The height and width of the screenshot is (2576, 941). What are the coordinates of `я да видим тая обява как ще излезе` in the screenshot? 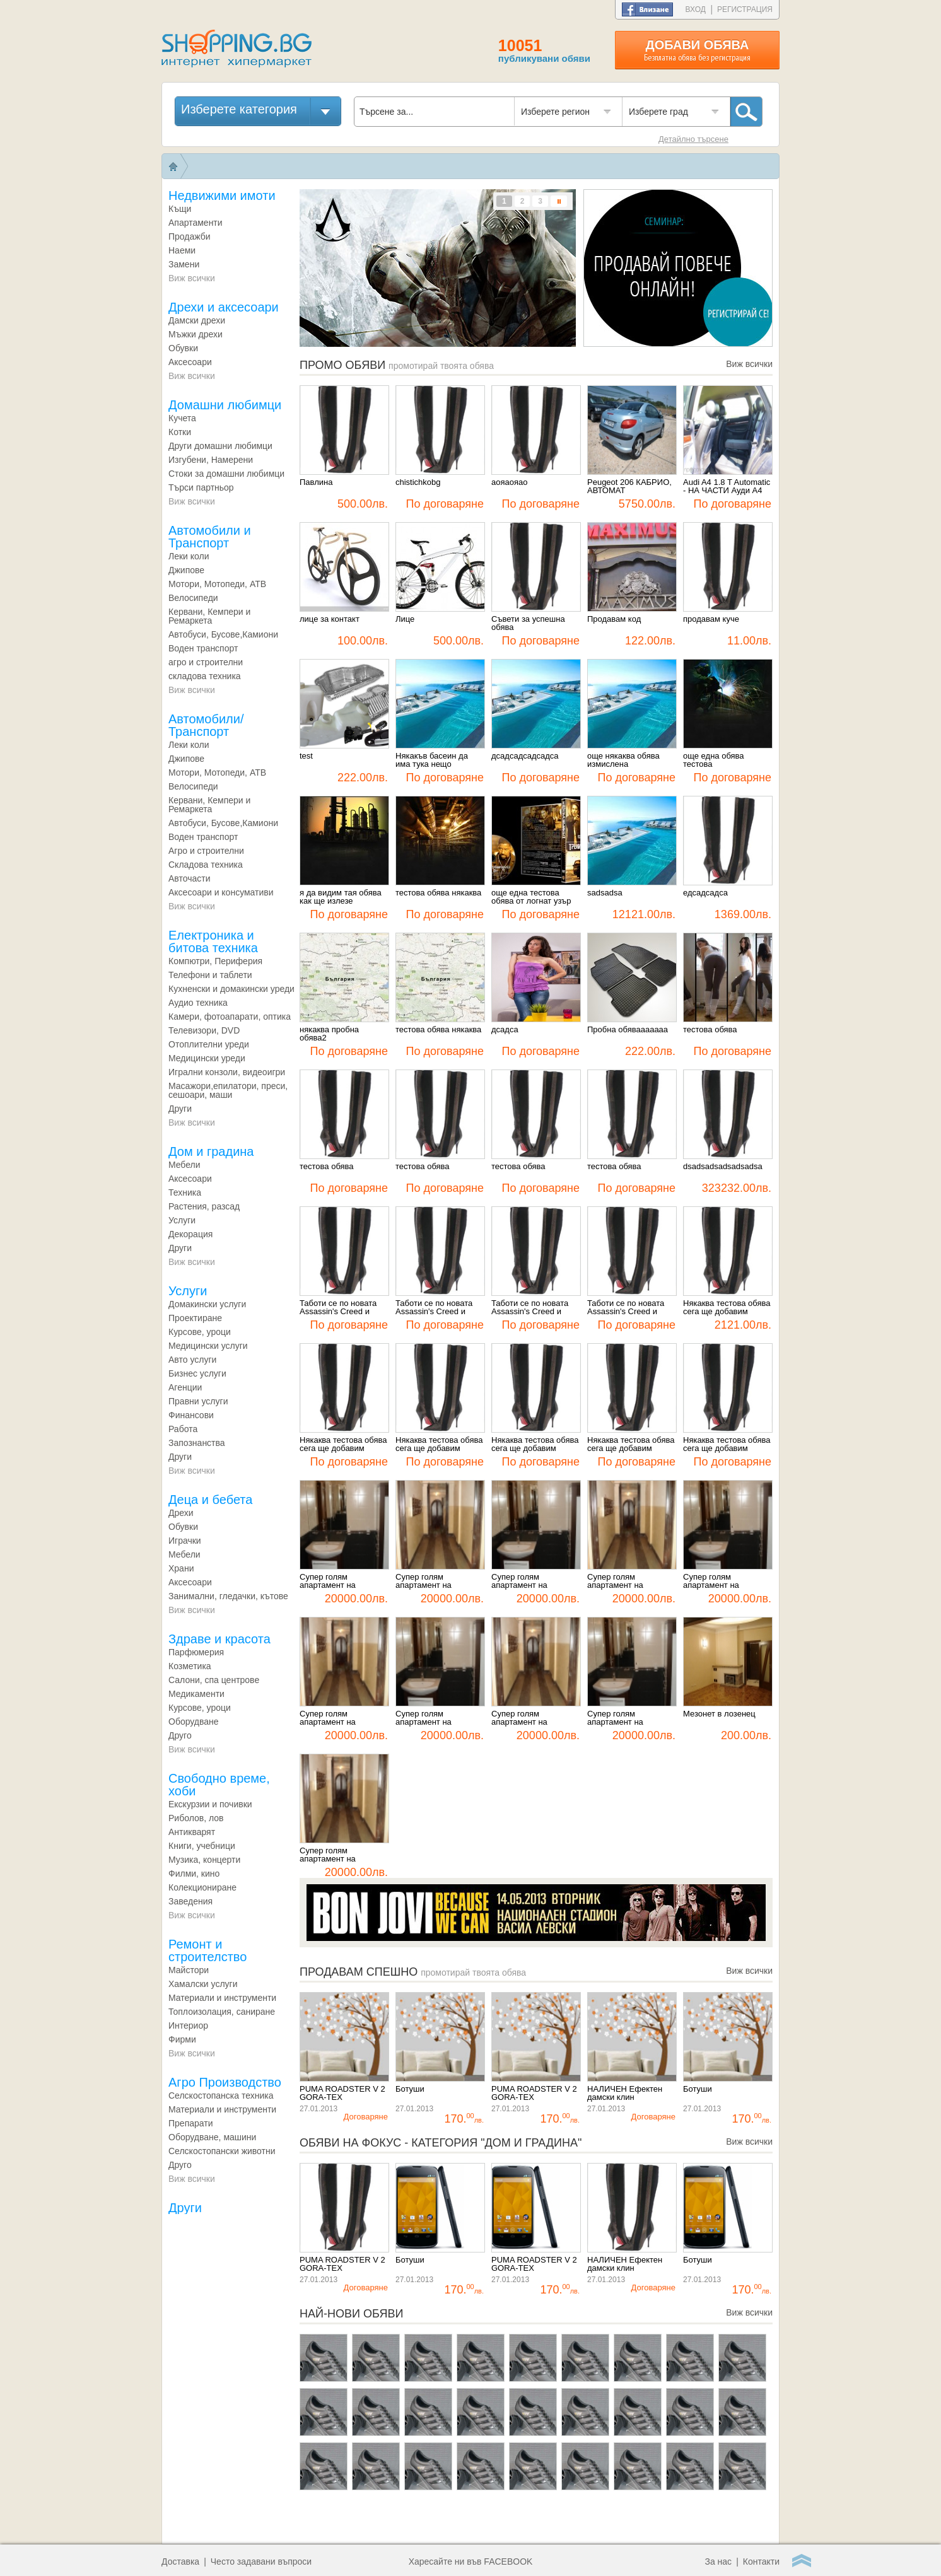 It's located at (341, 897).